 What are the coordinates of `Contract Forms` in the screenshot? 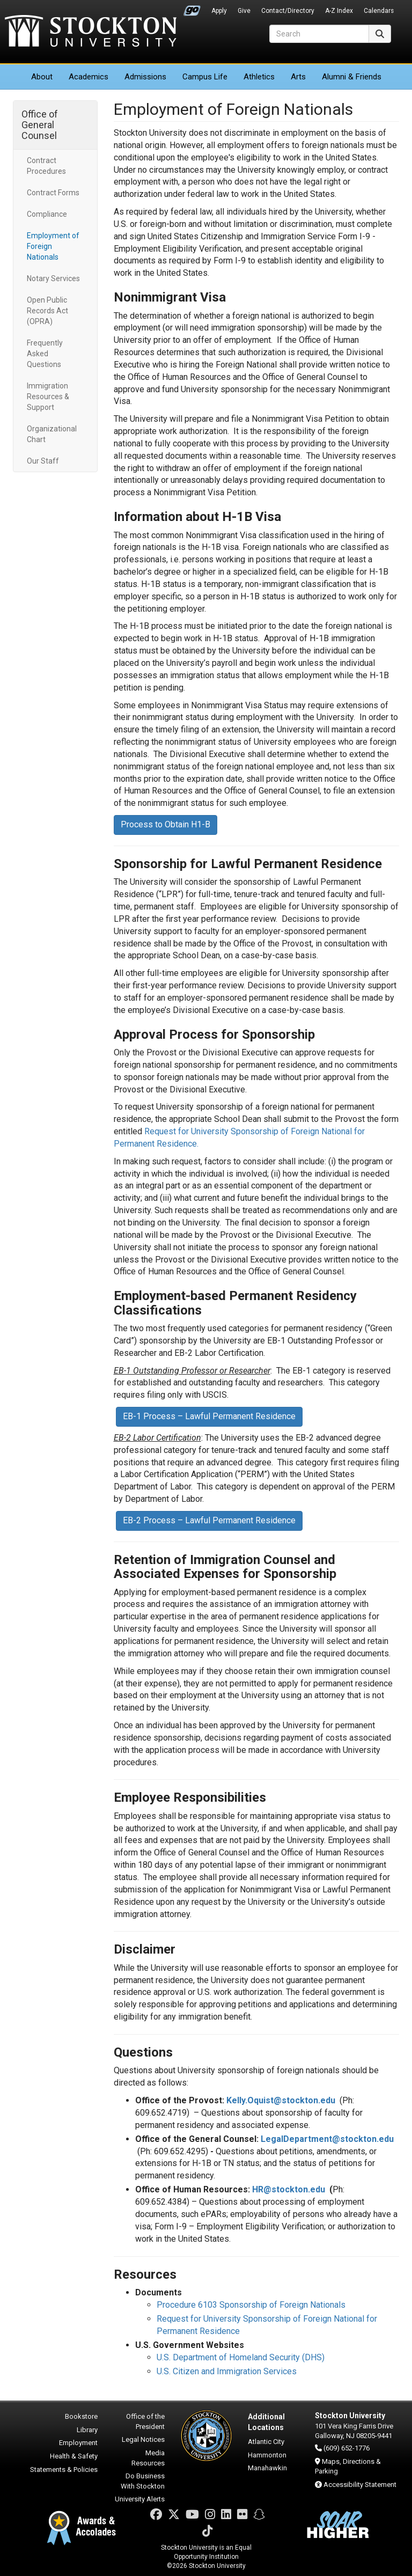 It's located at (53, 192).